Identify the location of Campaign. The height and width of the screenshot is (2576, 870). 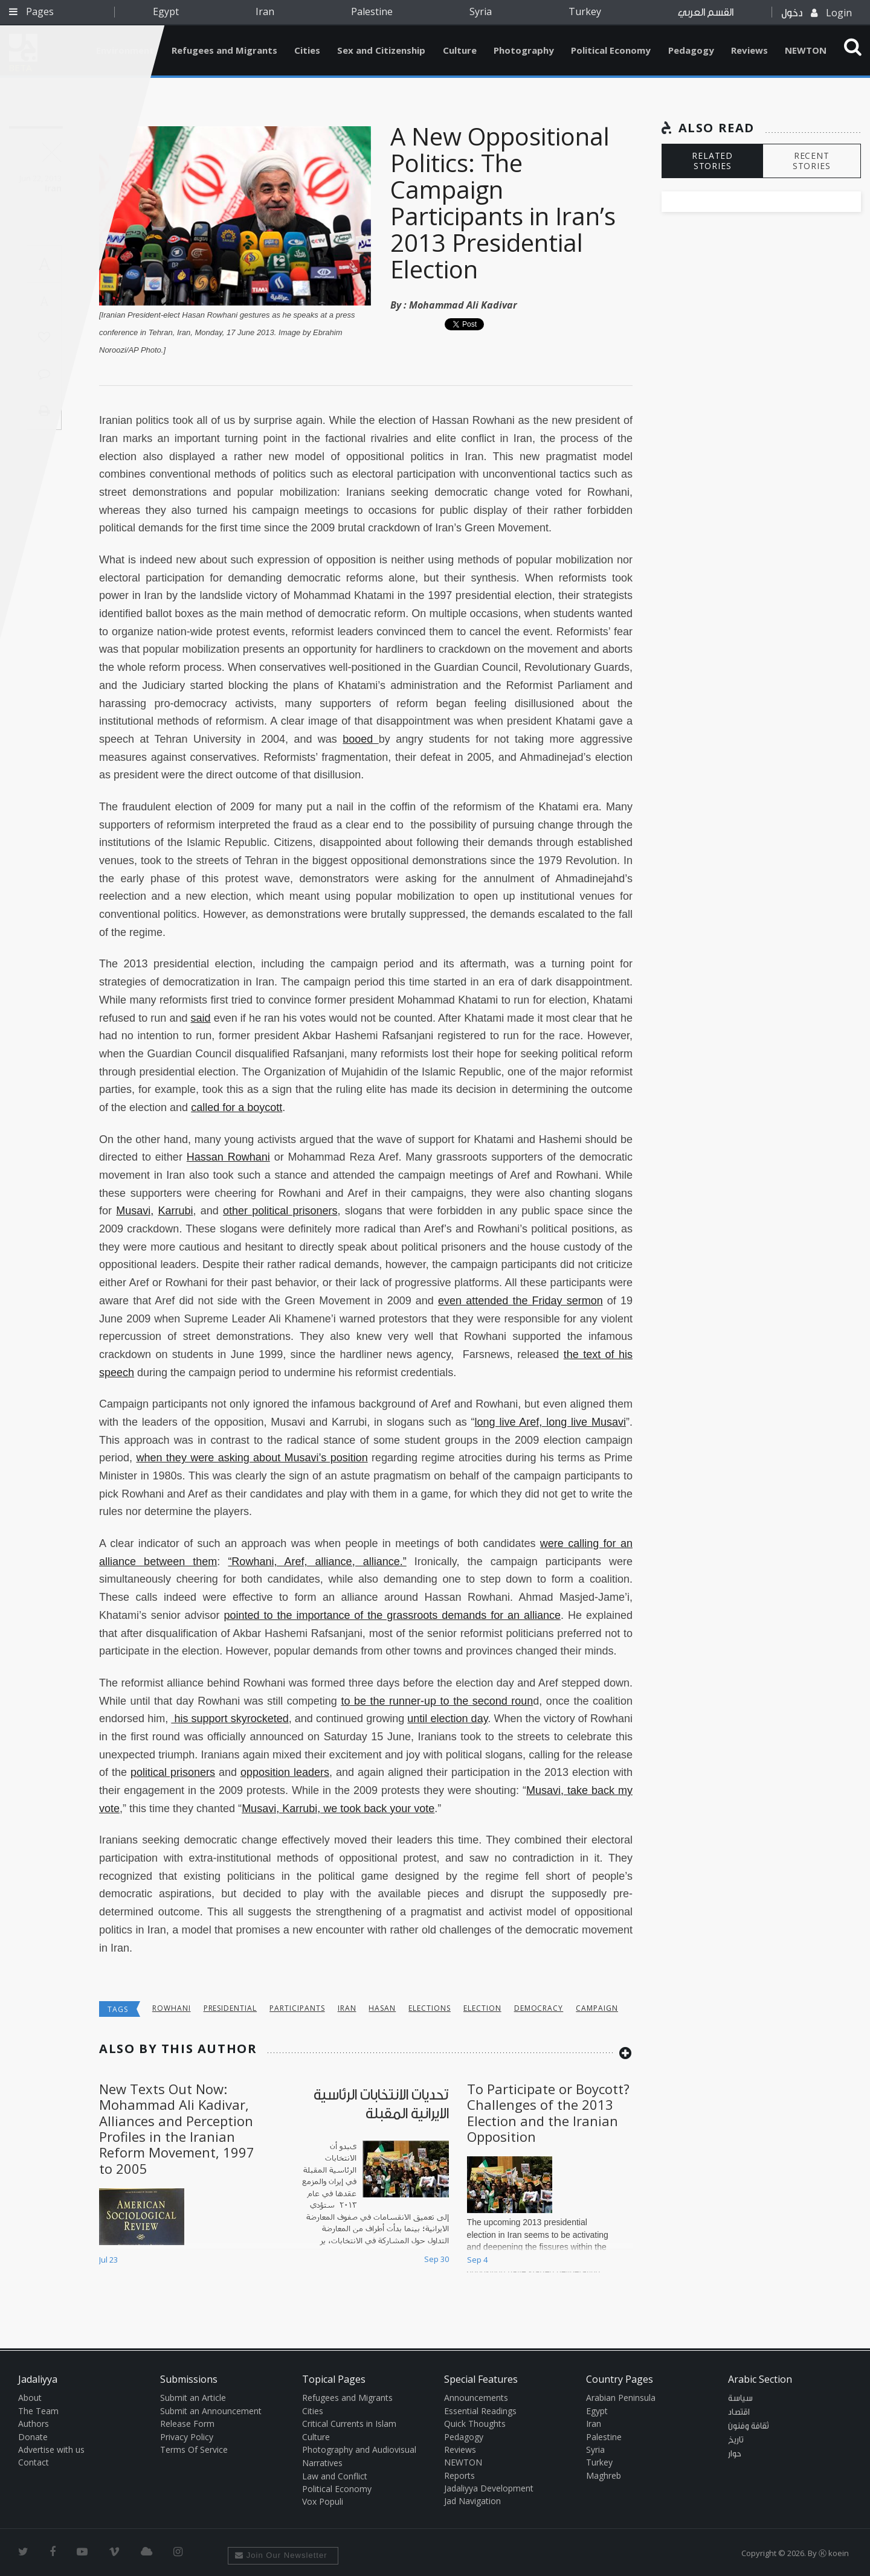
(597, 2008).